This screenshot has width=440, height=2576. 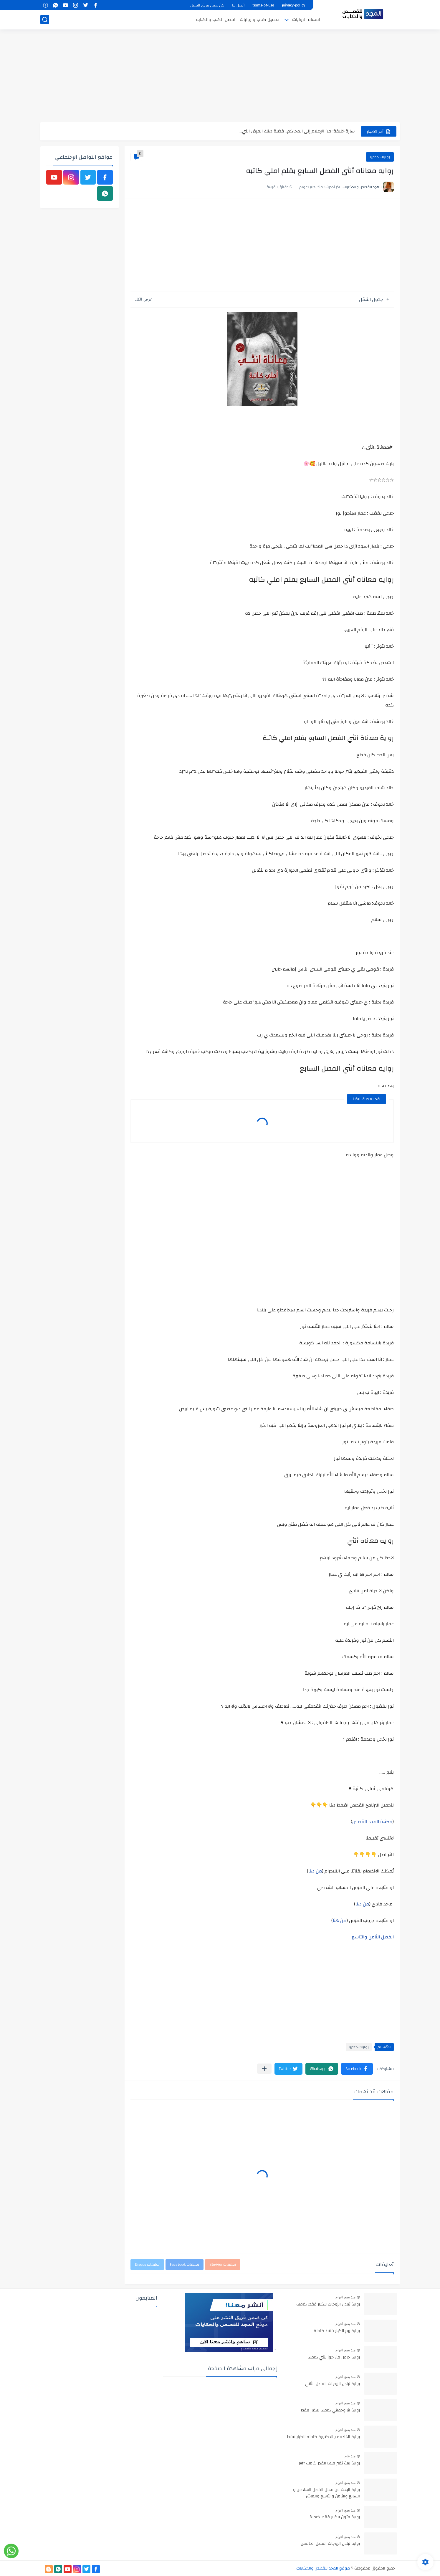 I want to click on رواية ليلة تغير فيها القدر كامله pdf, so click(x=329, y=2463).